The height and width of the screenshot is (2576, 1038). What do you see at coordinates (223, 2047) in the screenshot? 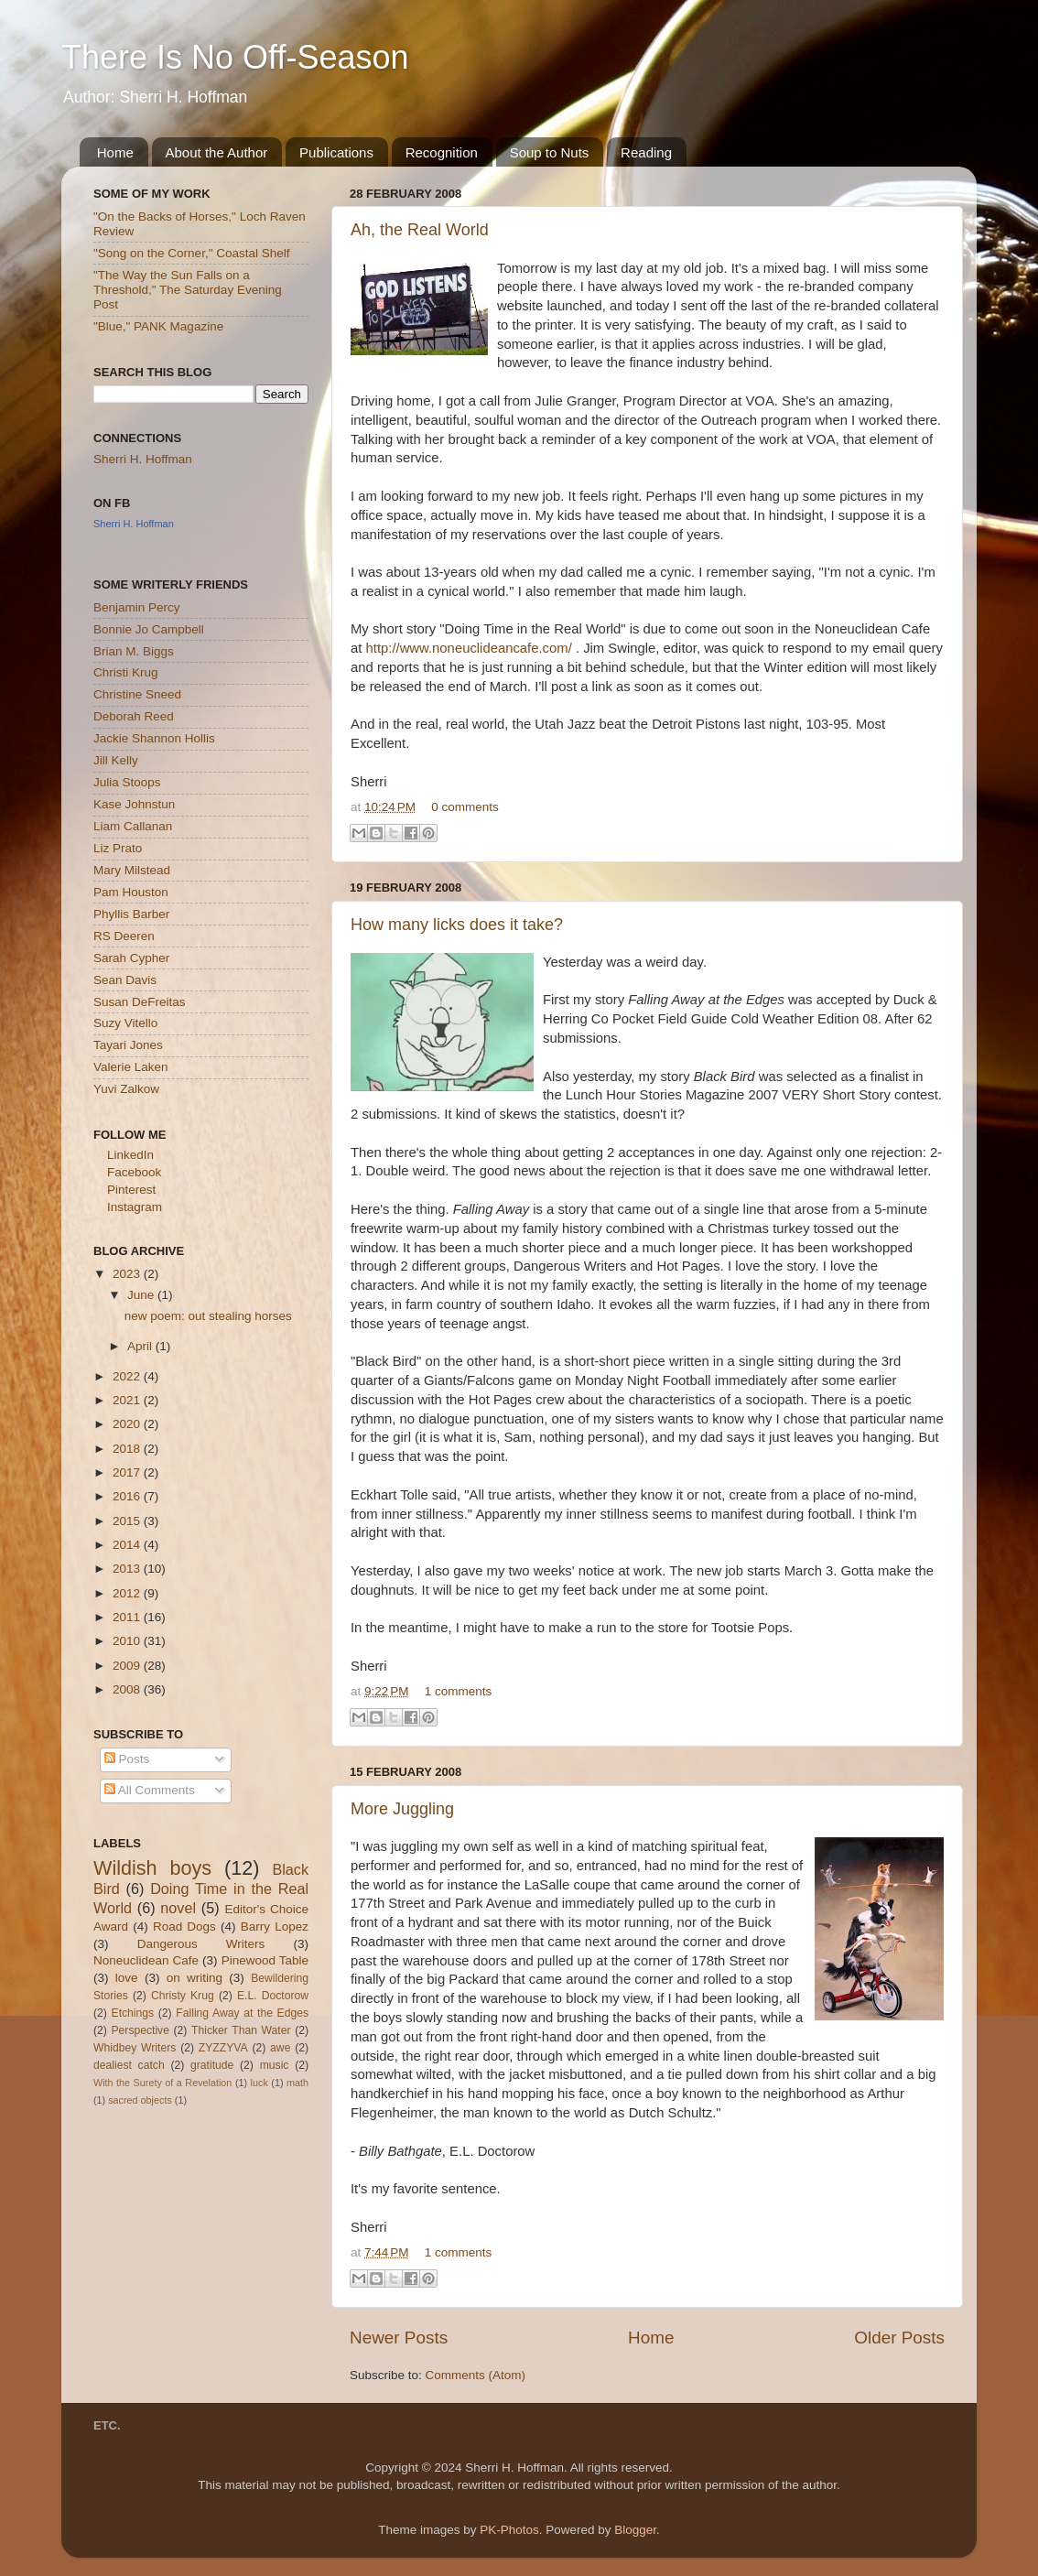
I see `ZYZZYVA` at bounding box center [223, 2047].